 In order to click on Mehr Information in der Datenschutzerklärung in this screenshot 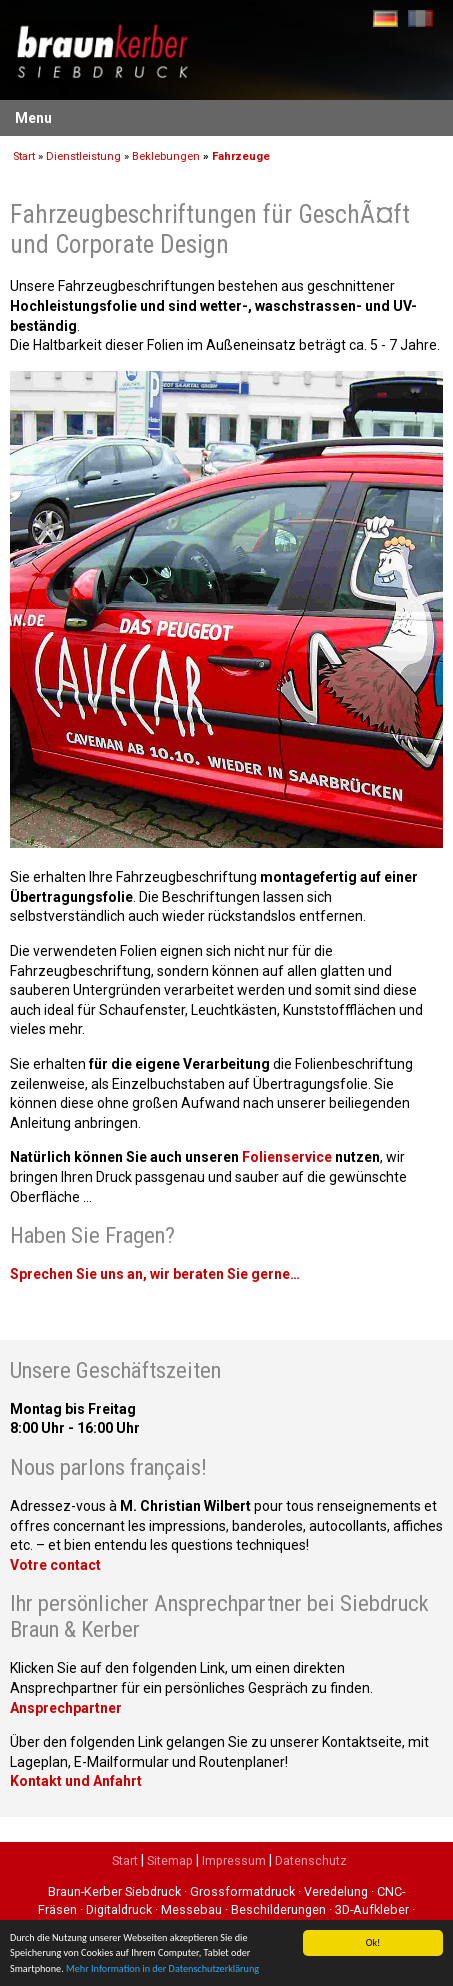, I will do `click(162, 1969)`.